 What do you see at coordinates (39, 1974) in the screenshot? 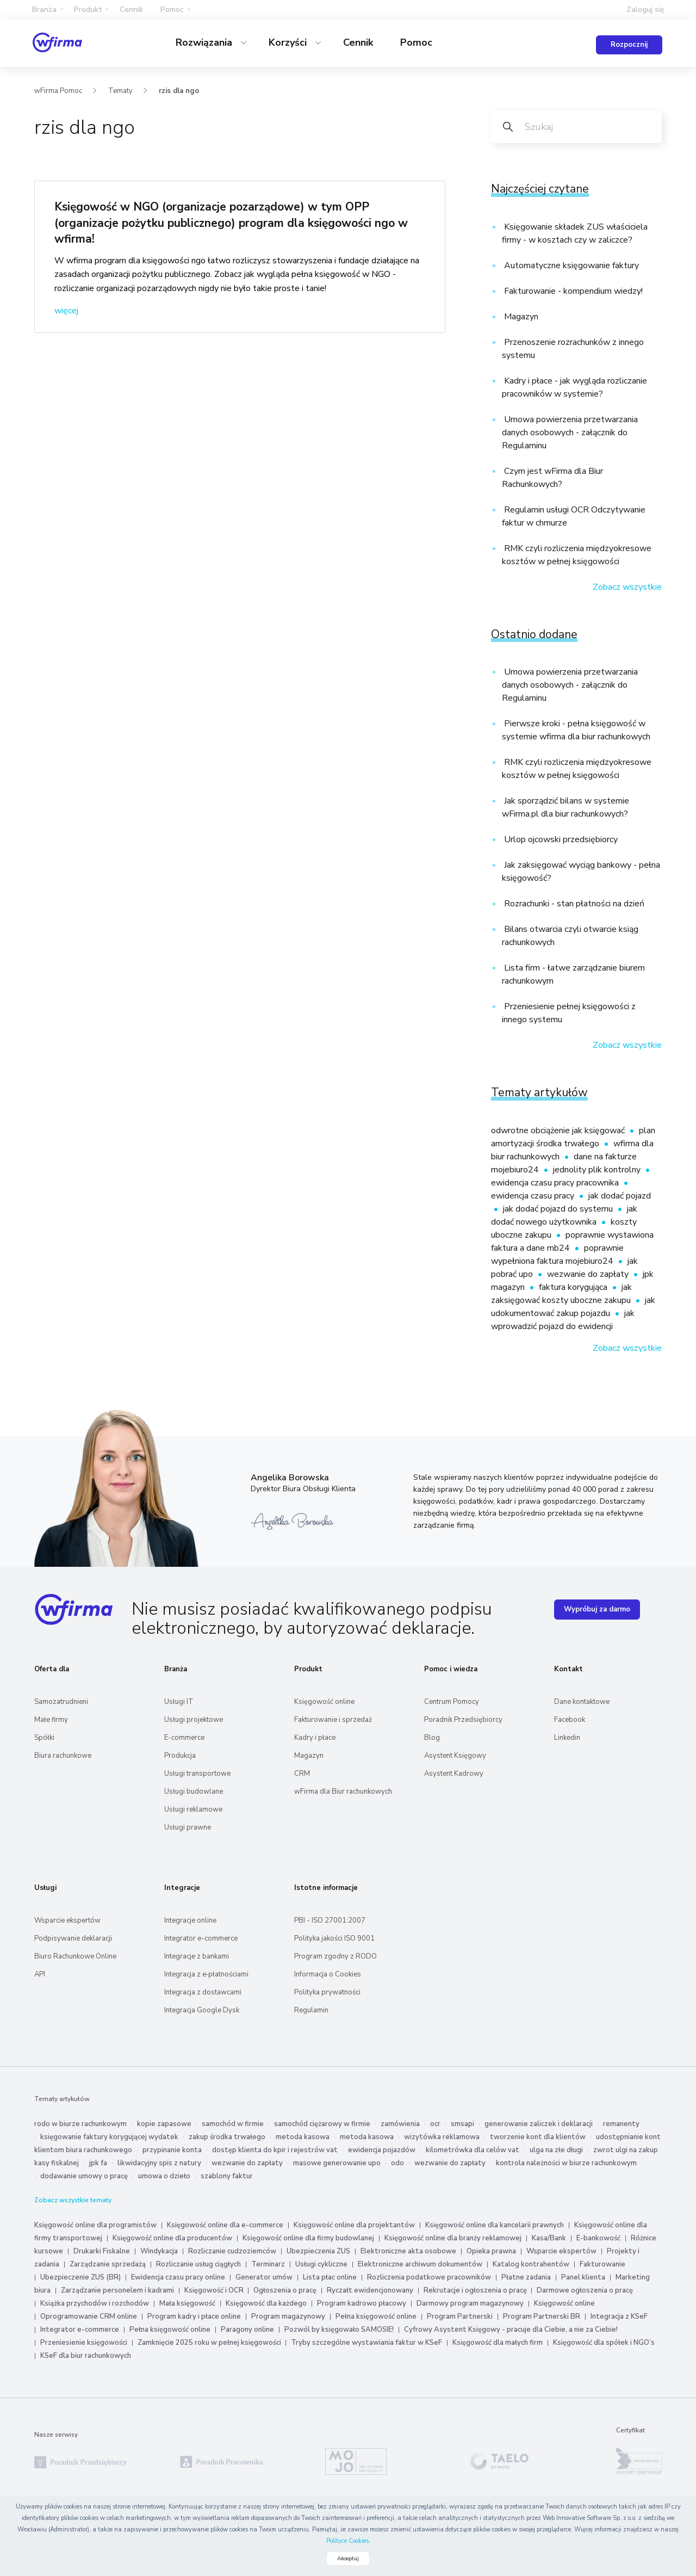
I see `API` at bounding box center [39, 1974].